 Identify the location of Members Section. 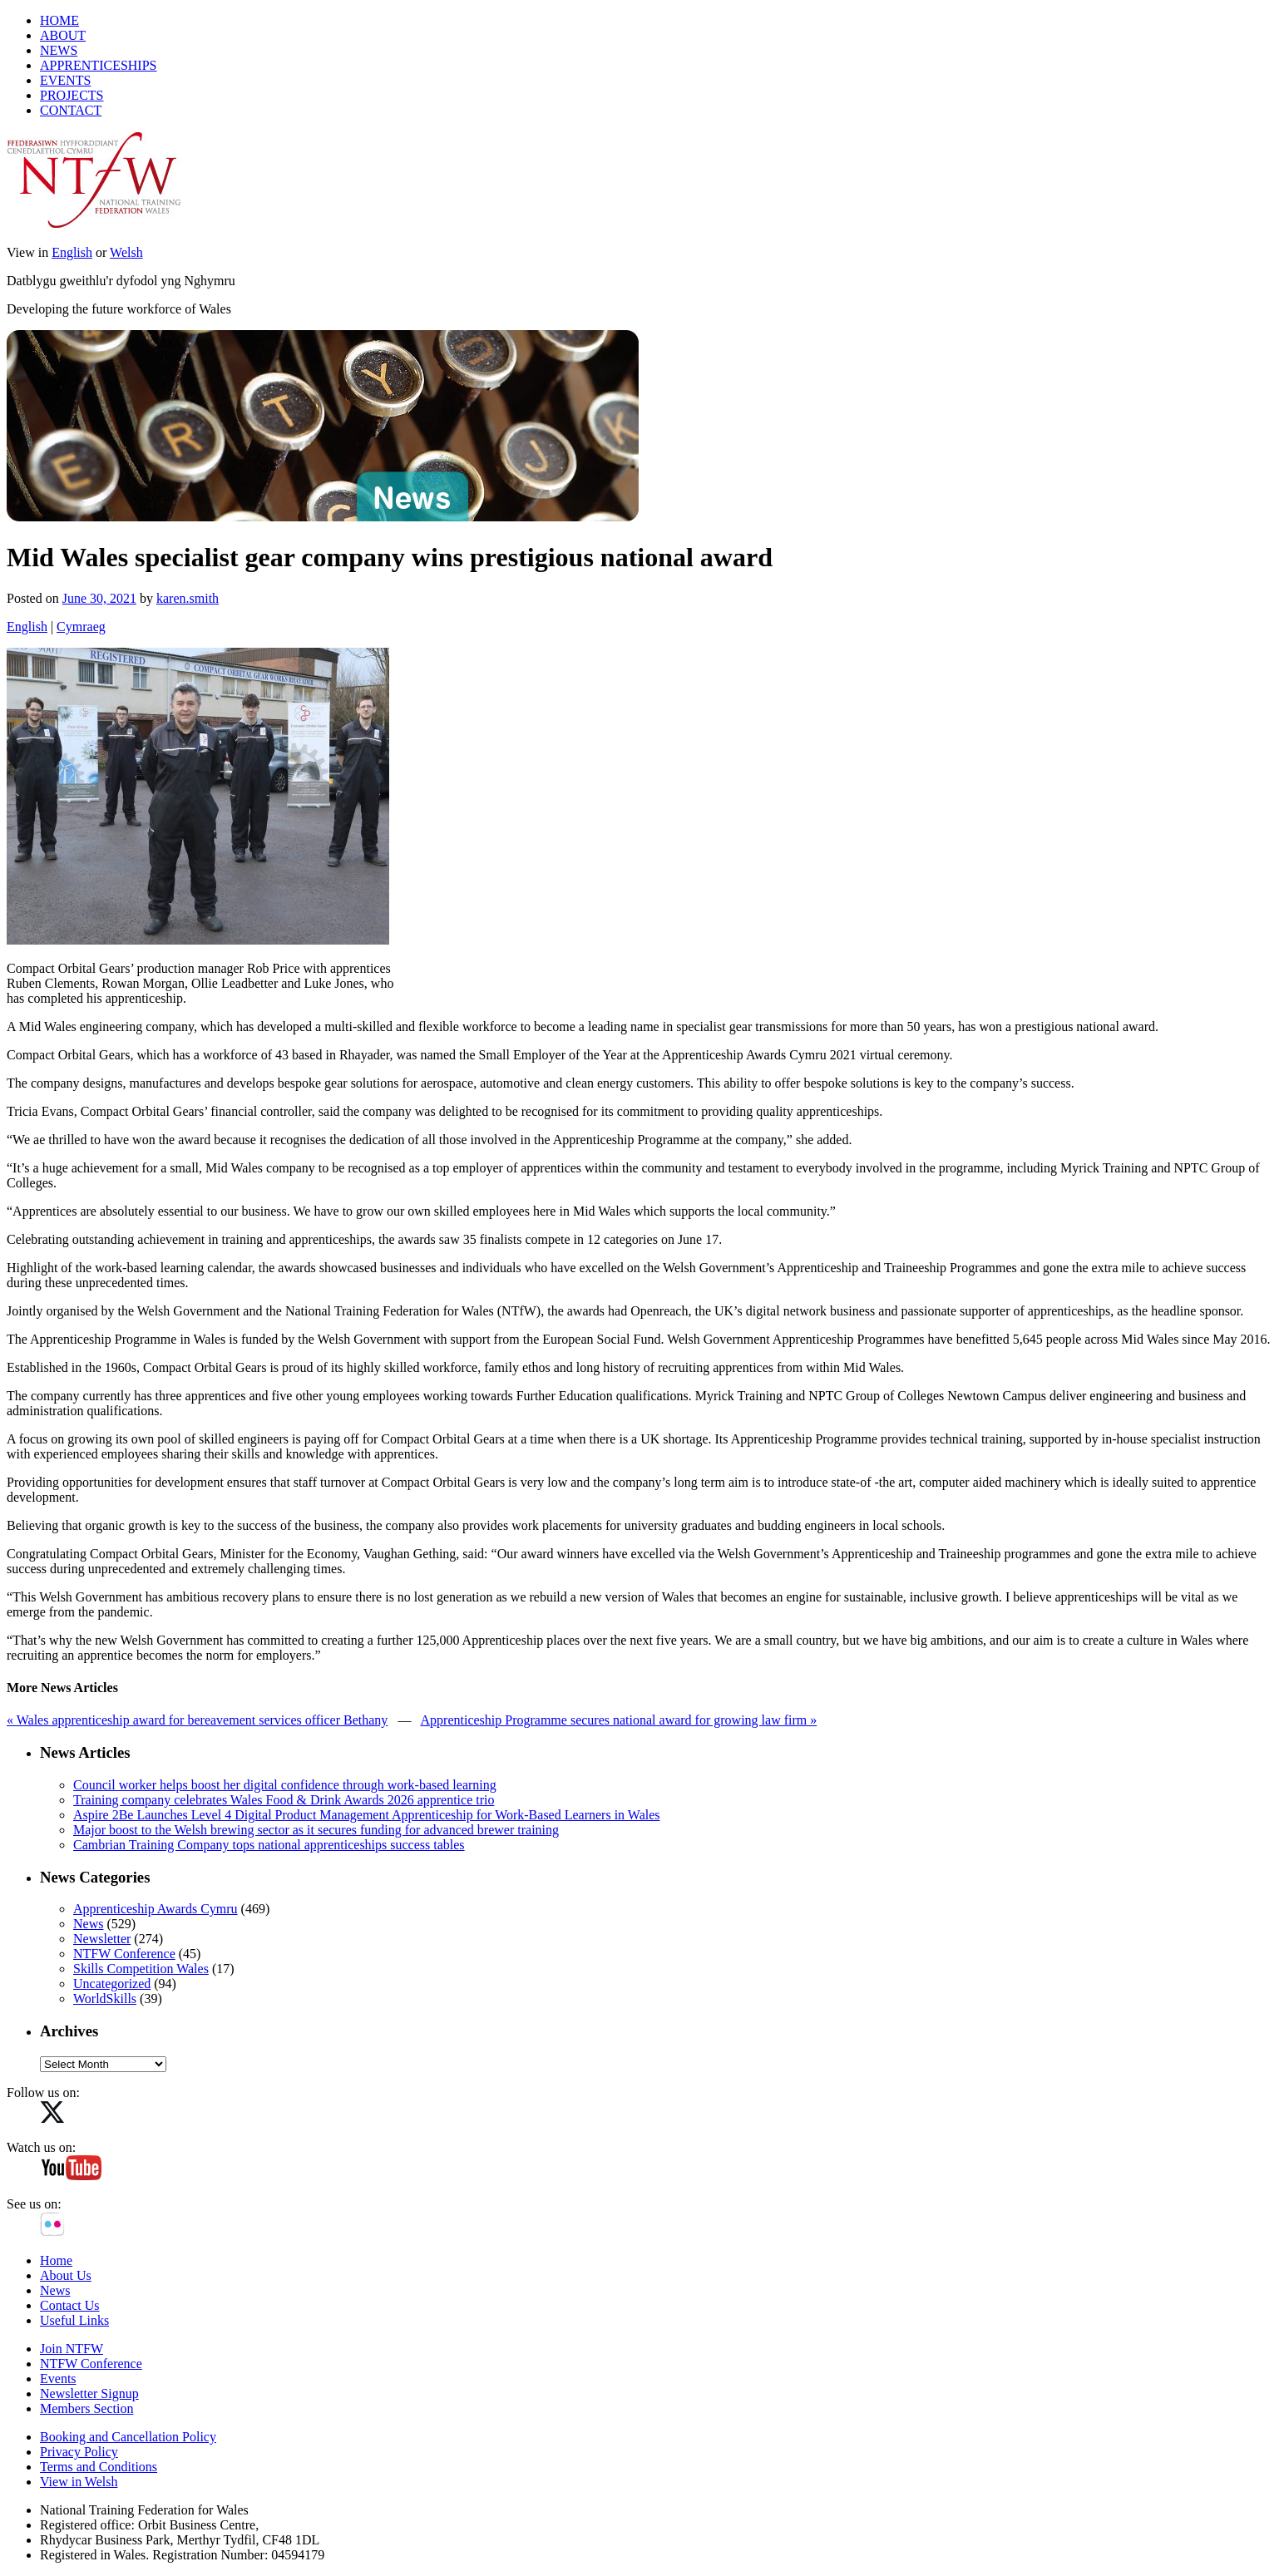
(86, 2408).